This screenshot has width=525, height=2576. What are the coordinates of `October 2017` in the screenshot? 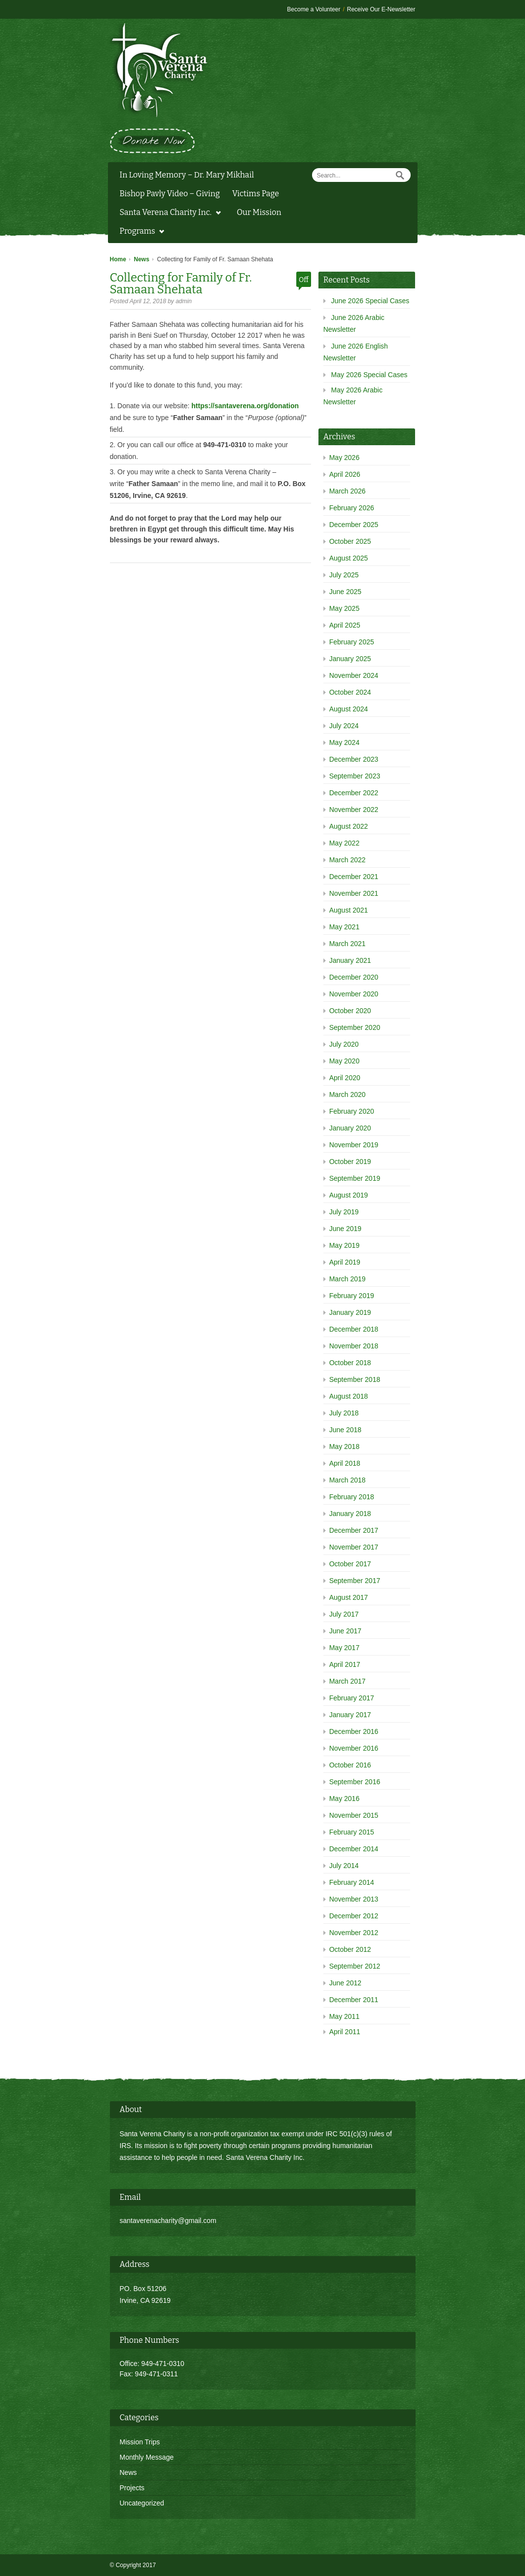 It's located at (350, 1564).